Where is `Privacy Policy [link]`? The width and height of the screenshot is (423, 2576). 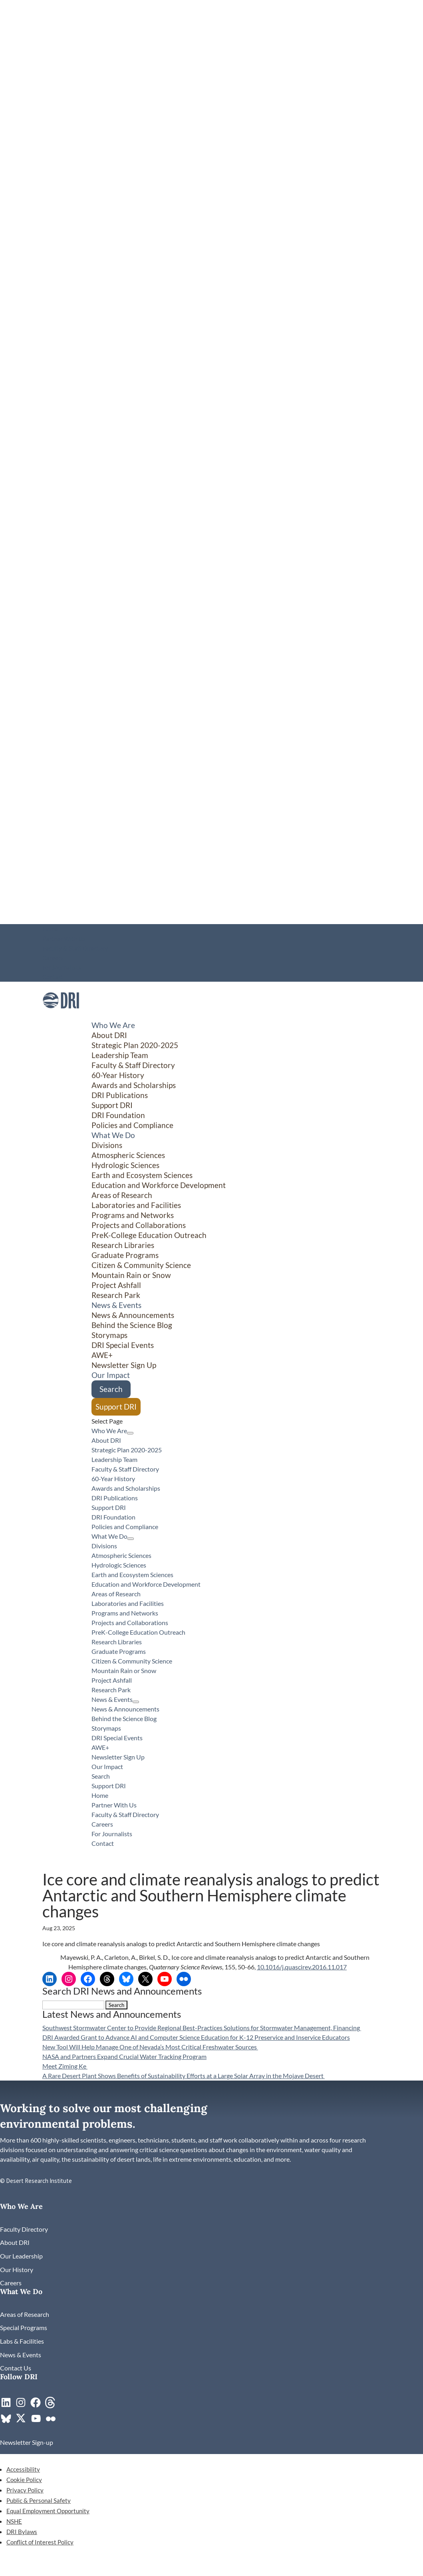 Privacy Policy [link] is located at coordinates (25, 2490).